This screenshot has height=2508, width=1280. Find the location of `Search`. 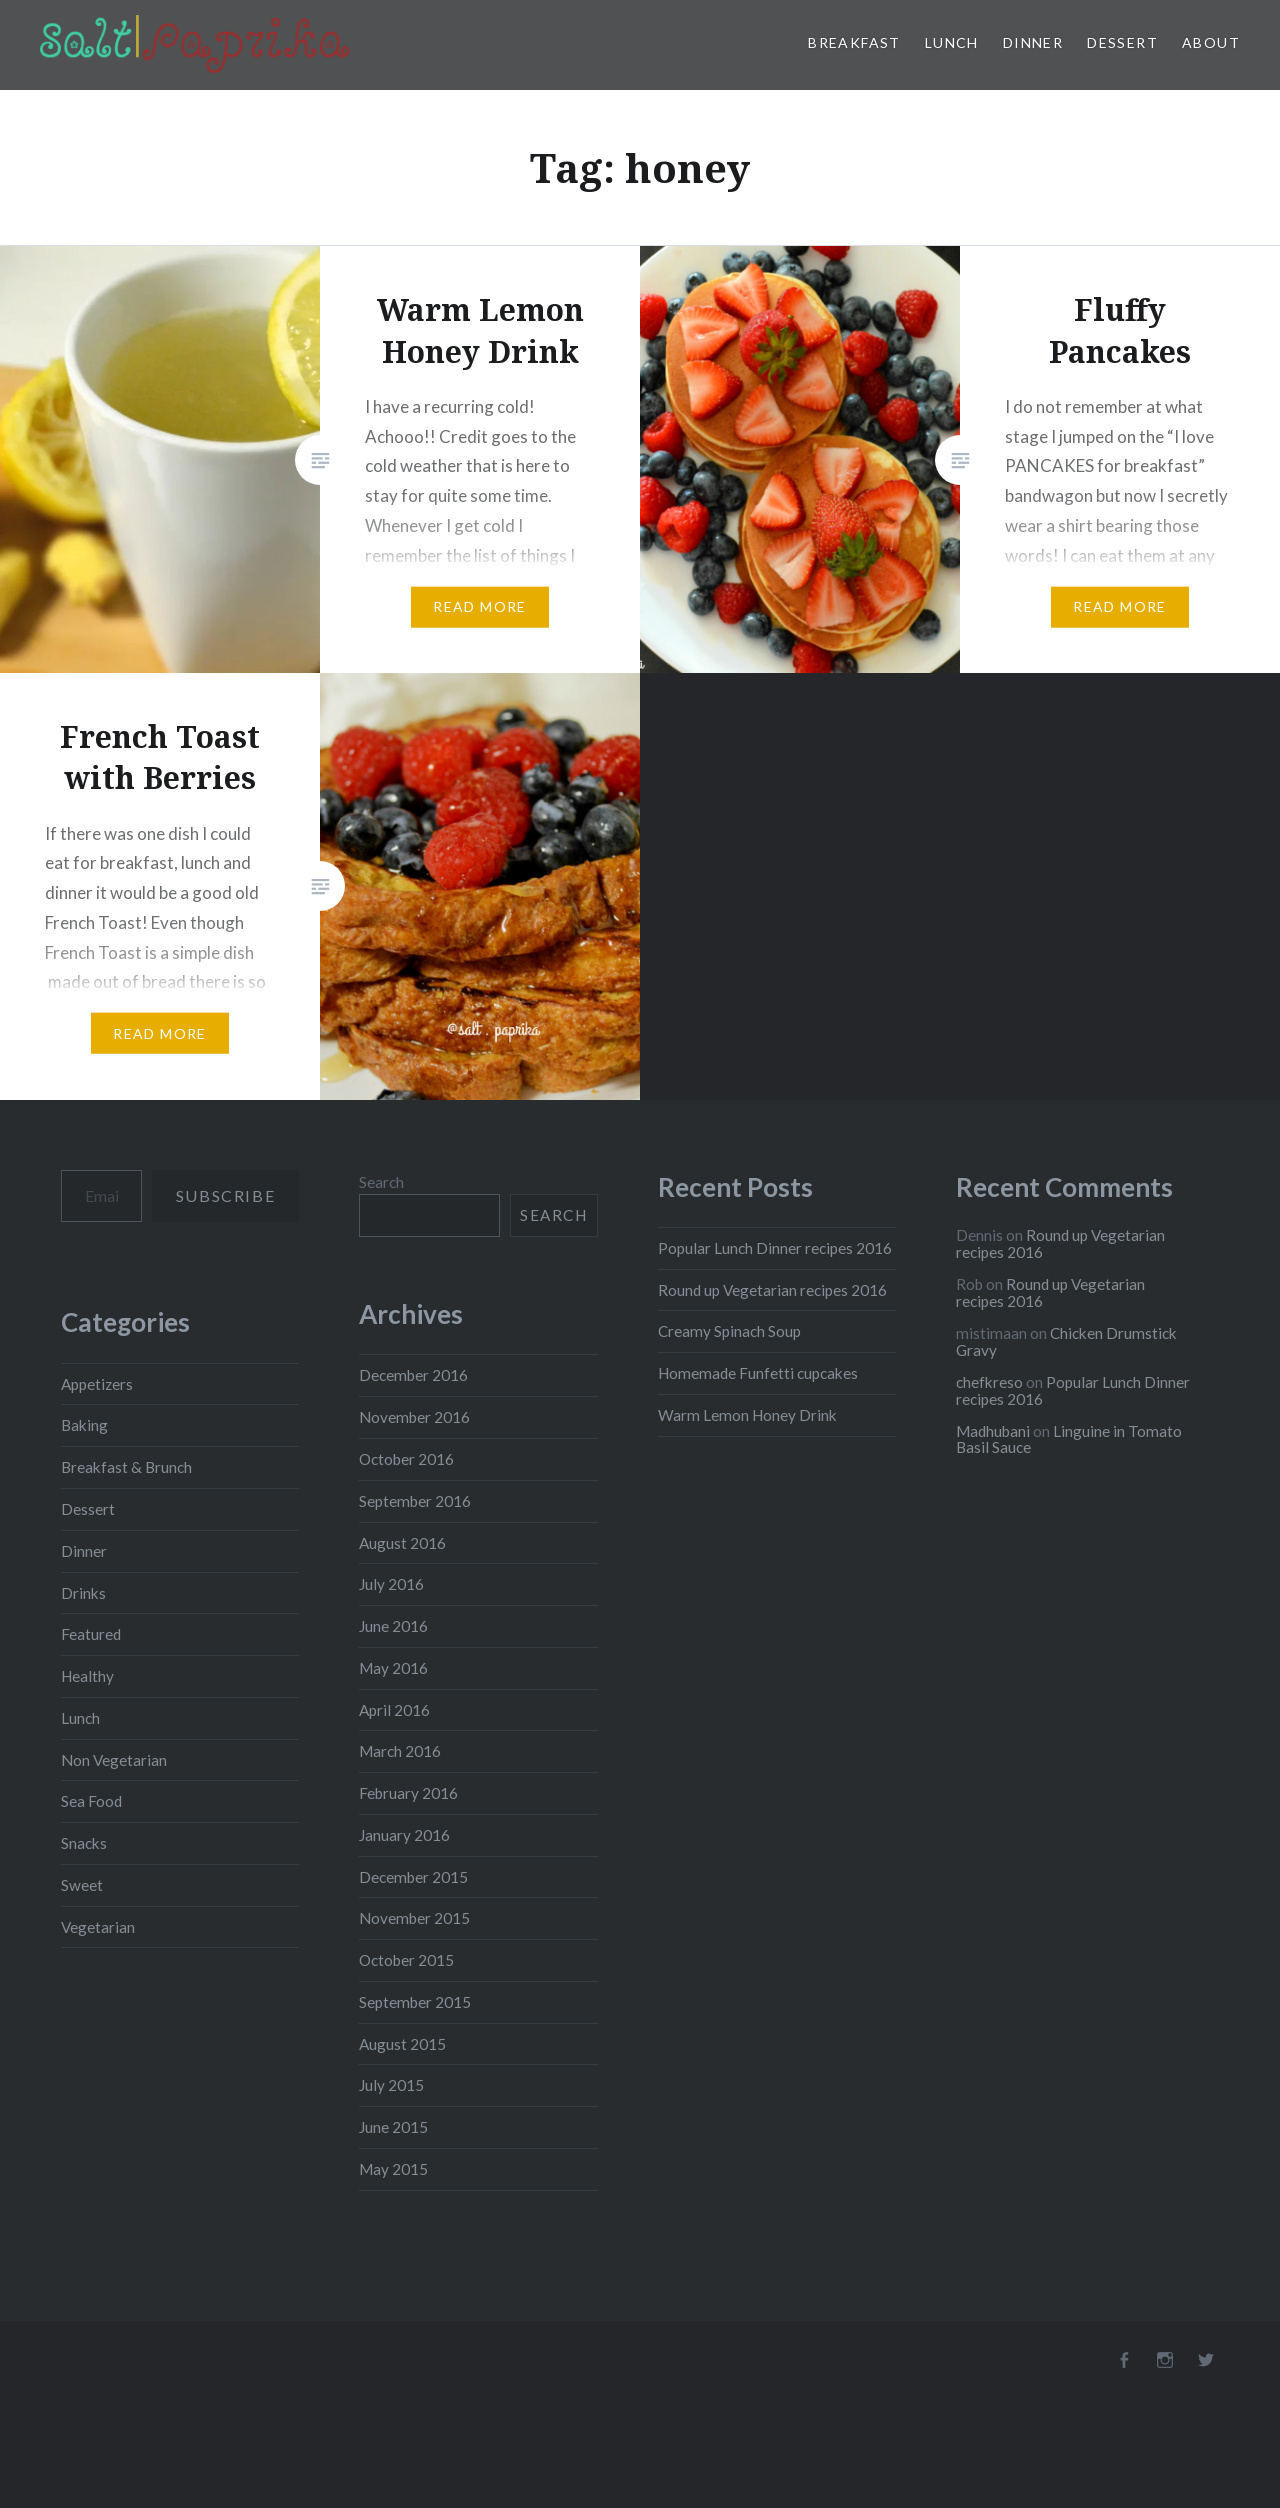

Search is located at coordinates (381, 1182).